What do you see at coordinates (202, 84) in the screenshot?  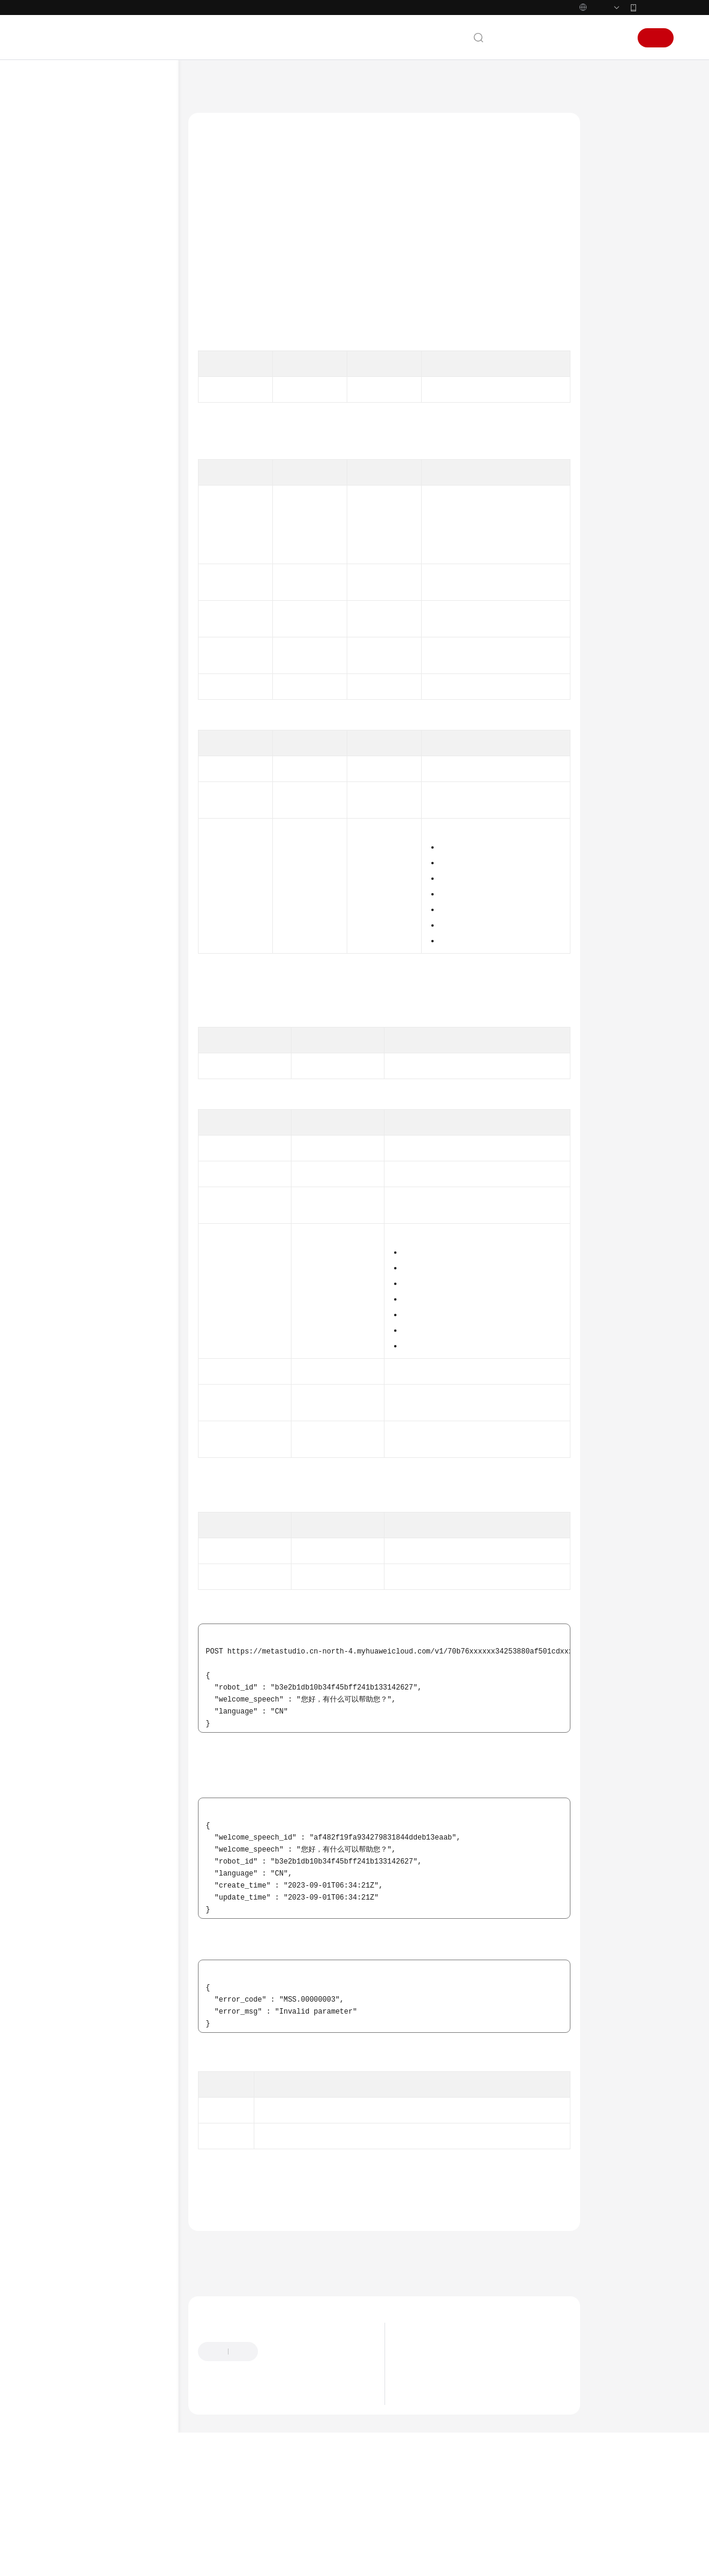 I see `文档首页` at bounding box center [202, 84].